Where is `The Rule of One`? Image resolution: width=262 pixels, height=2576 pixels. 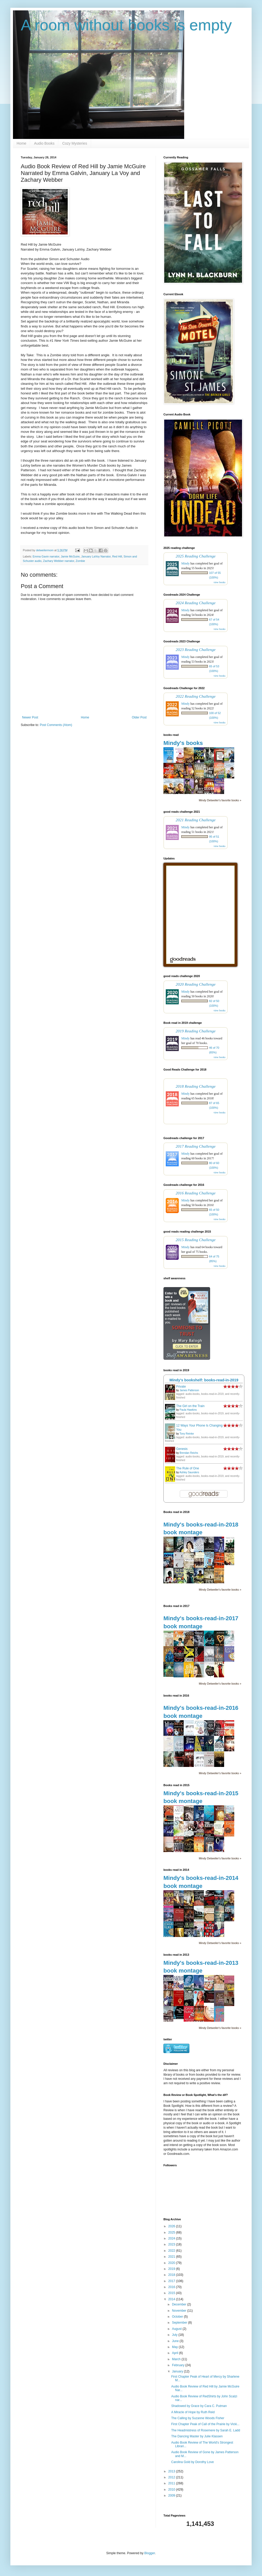
The Rule of One is located at coordinates (187, 1468).